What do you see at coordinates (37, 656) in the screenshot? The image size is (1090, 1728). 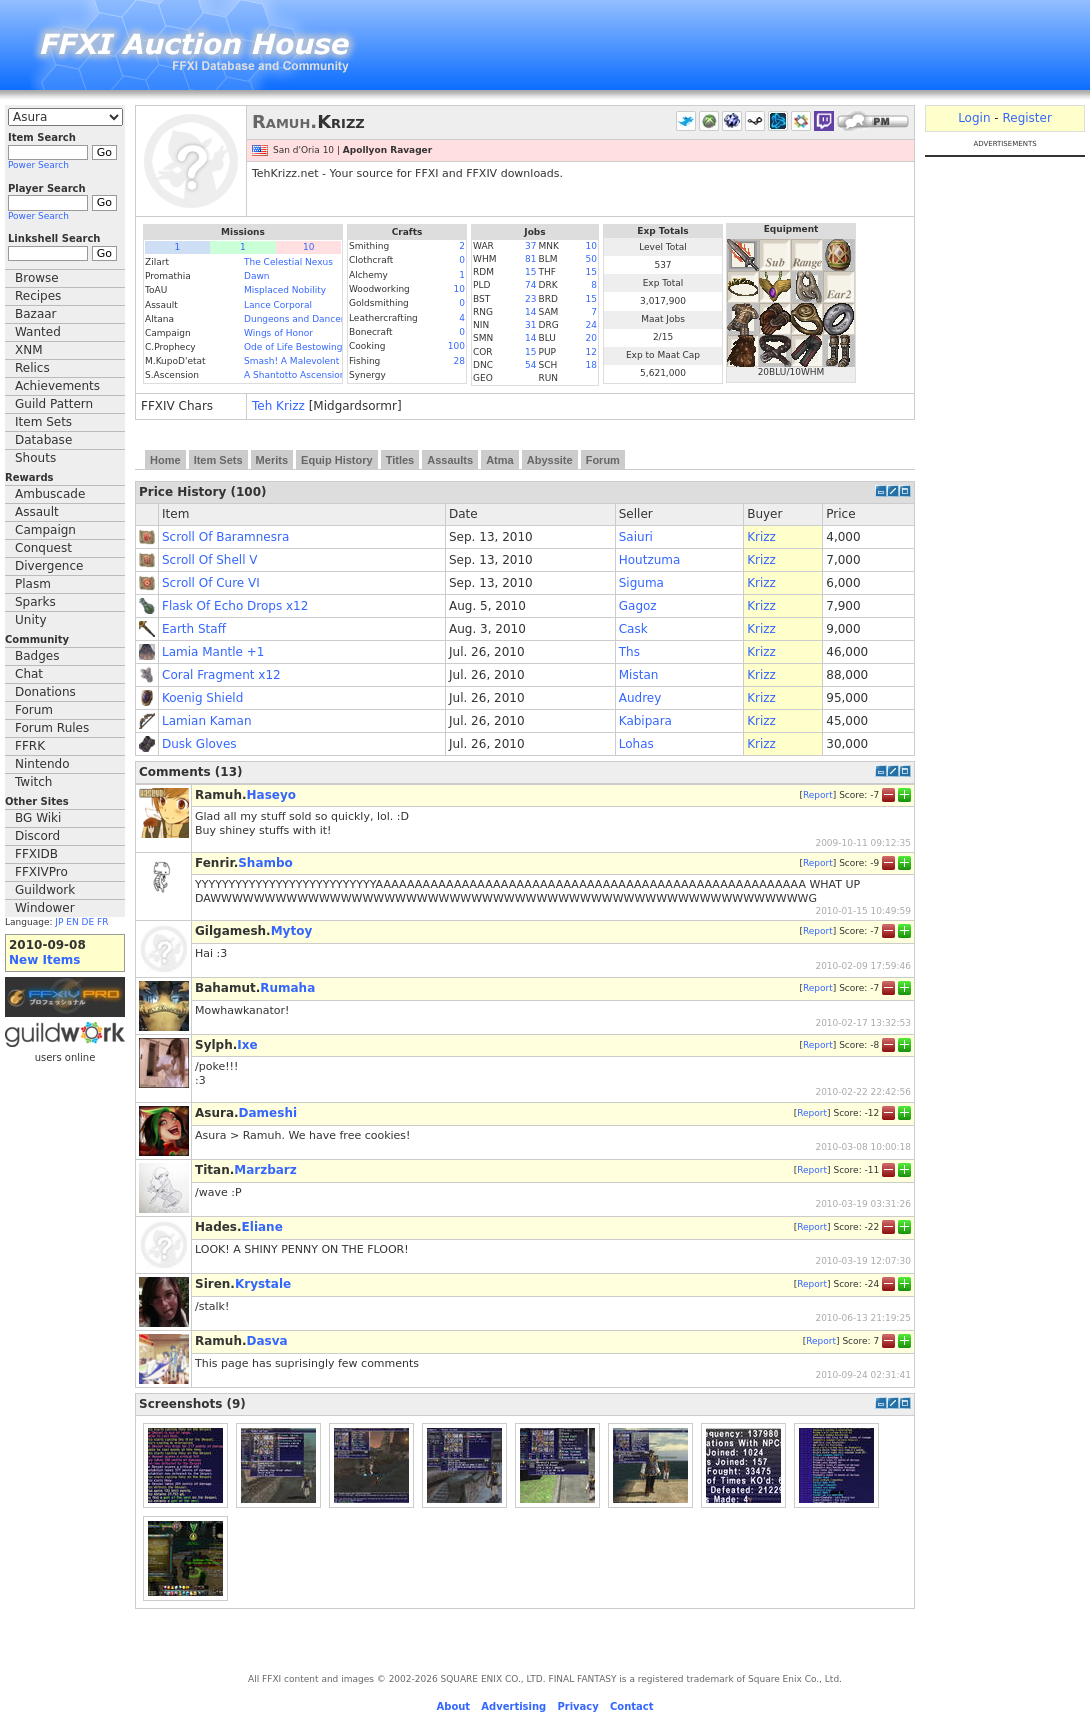 I see `Badges` at bounding box center [37, 656].